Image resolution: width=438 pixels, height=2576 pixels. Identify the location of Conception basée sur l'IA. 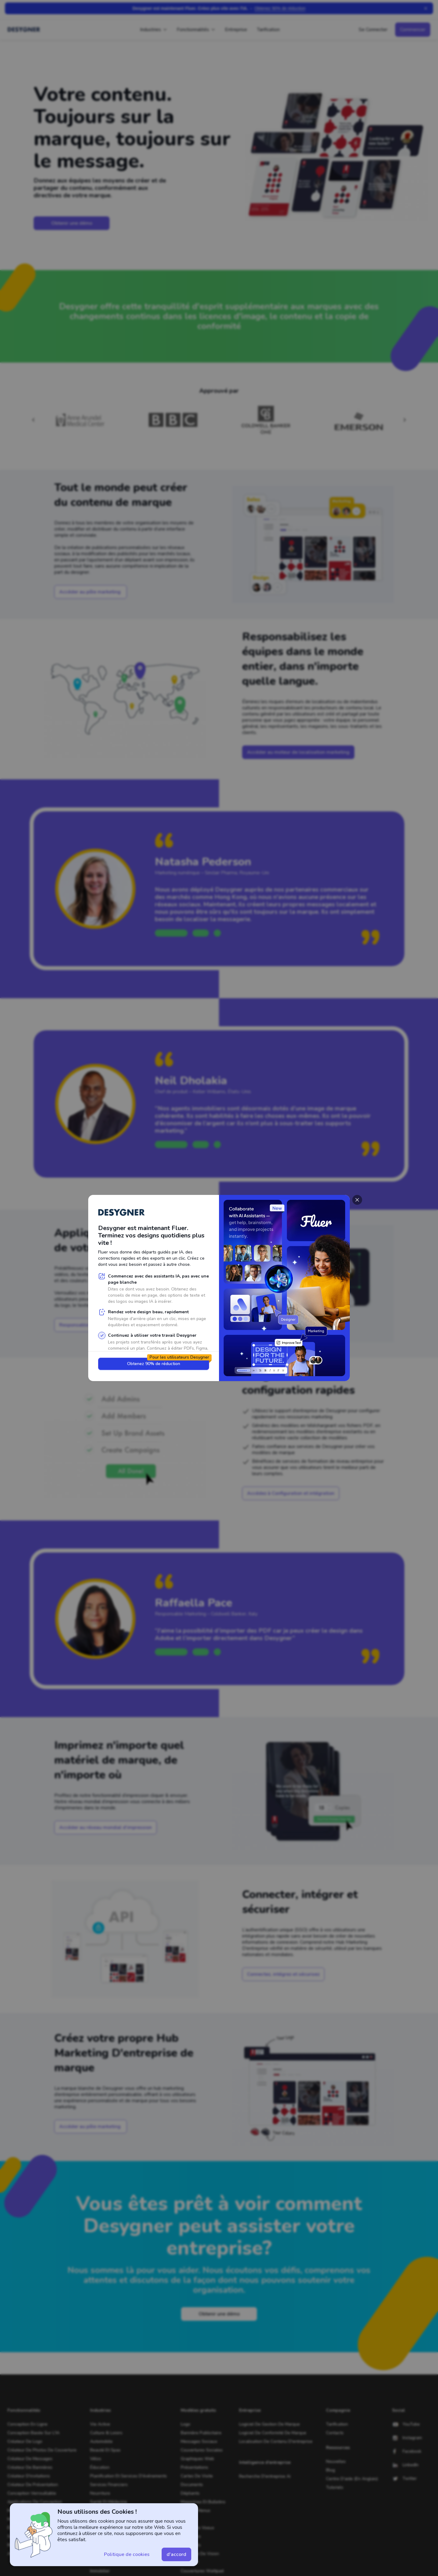
(33, 2433).